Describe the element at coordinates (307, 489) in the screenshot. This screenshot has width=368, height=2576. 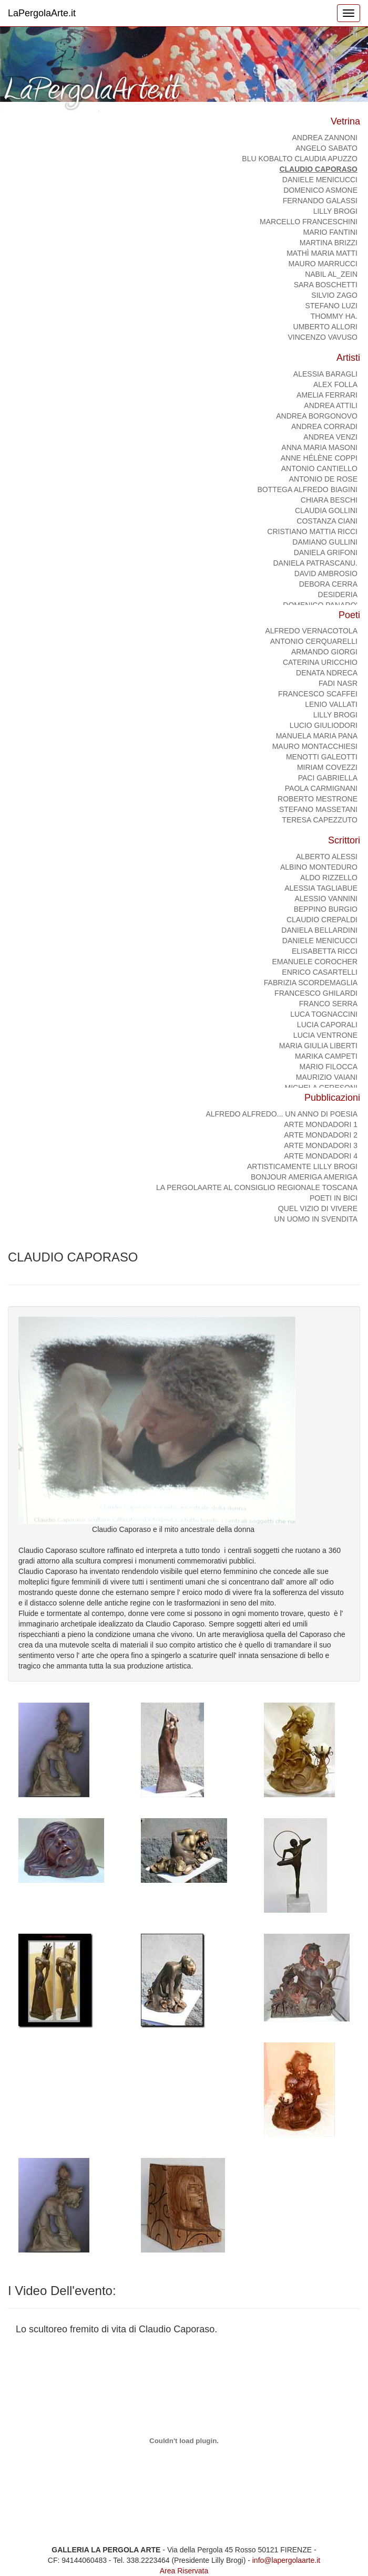
I see `Bottega Alfredo Biagini` at that location.